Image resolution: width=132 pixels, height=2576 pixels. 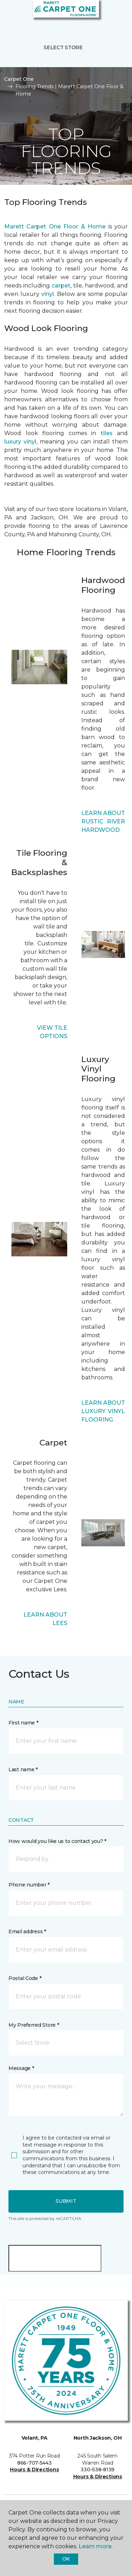 I want to click on tiles, so click(x=107, y=433).